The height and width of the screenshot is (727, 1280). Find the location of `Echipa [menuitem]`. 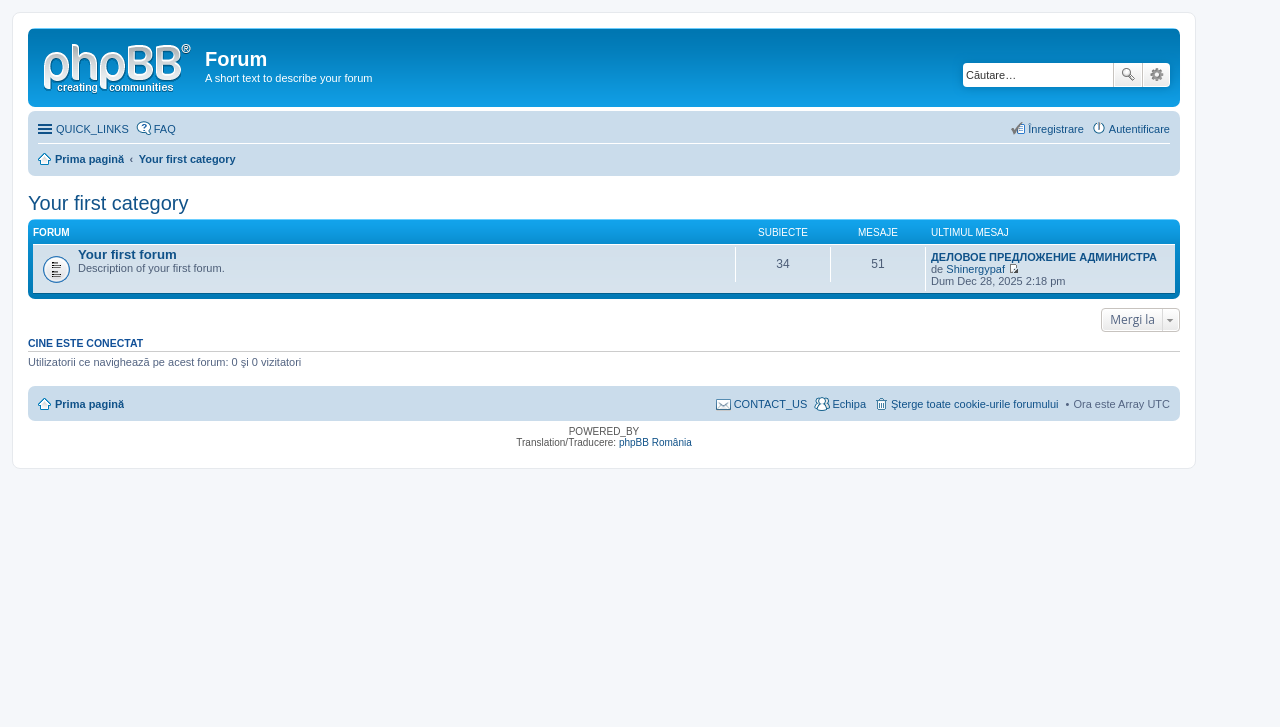

Echipa [menuitem] is located at coordinates (849, 404).